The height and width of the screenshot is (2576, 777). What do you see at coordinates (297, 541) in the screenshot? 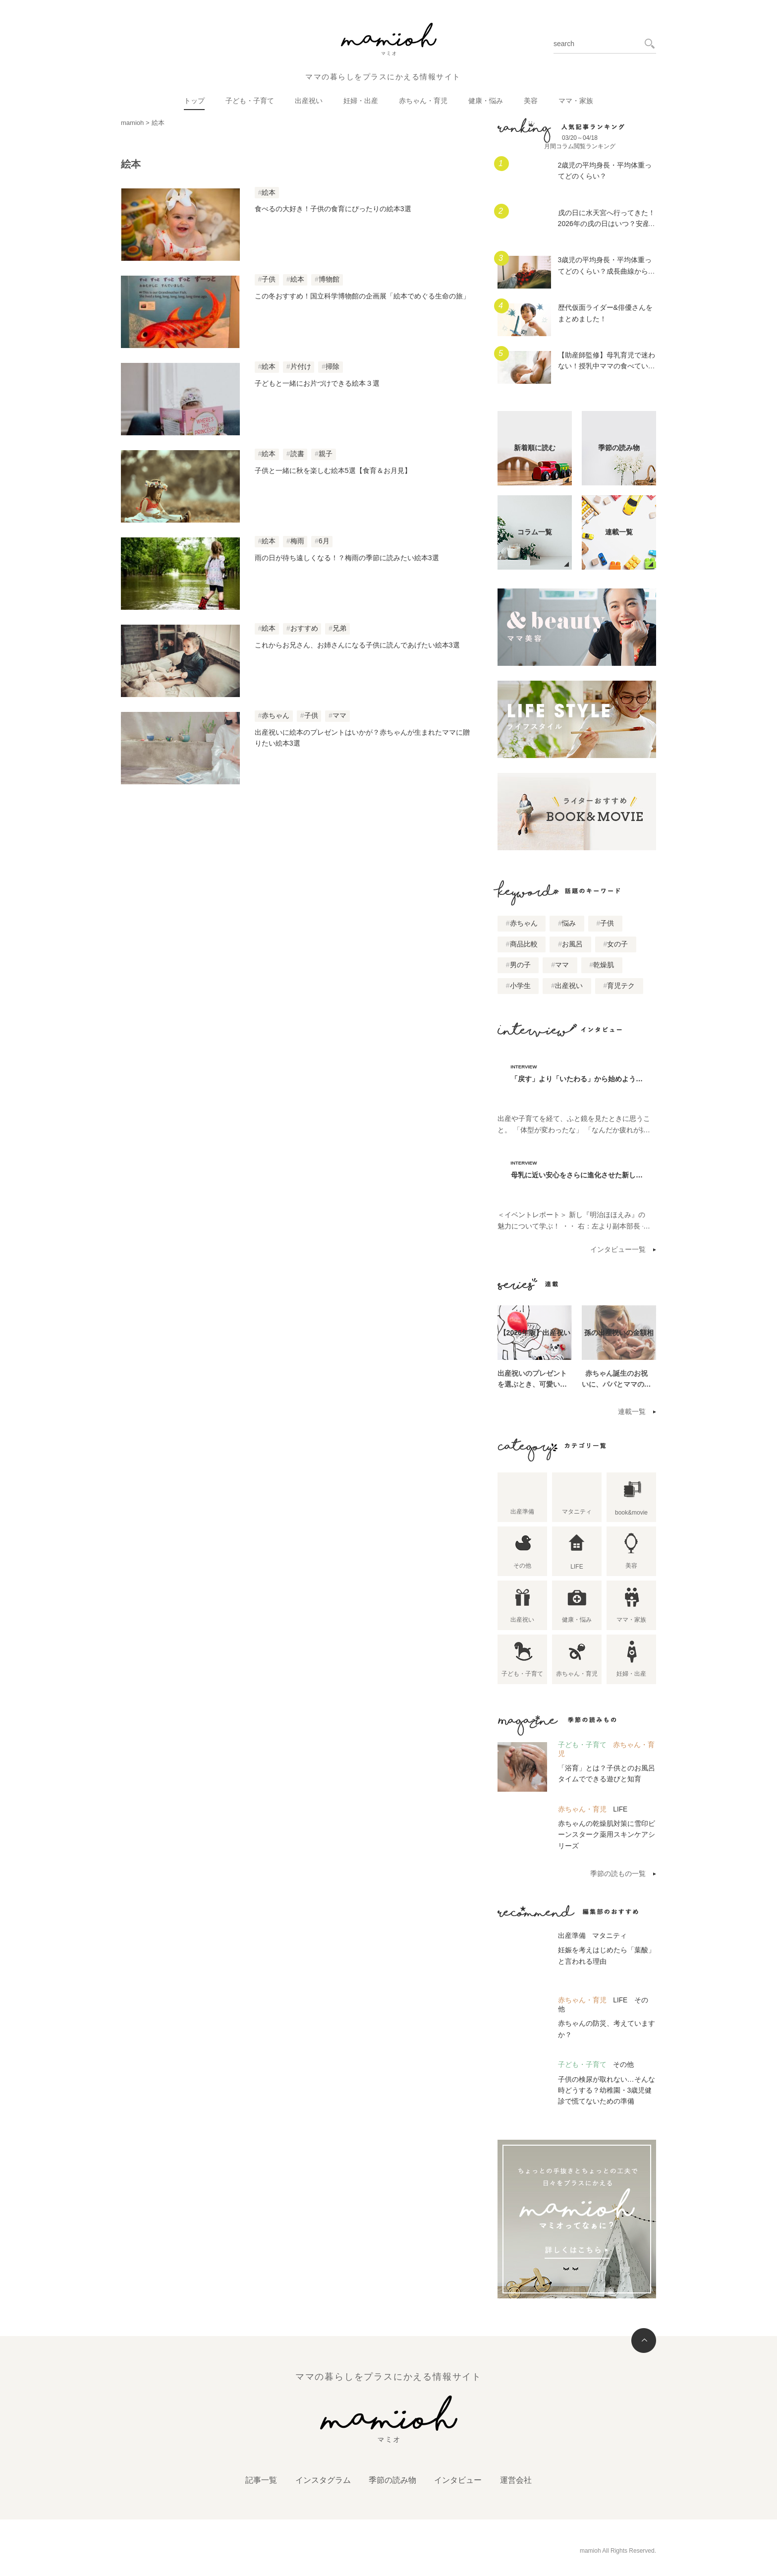
I see `梅雨` at bounding box center [297, 541].